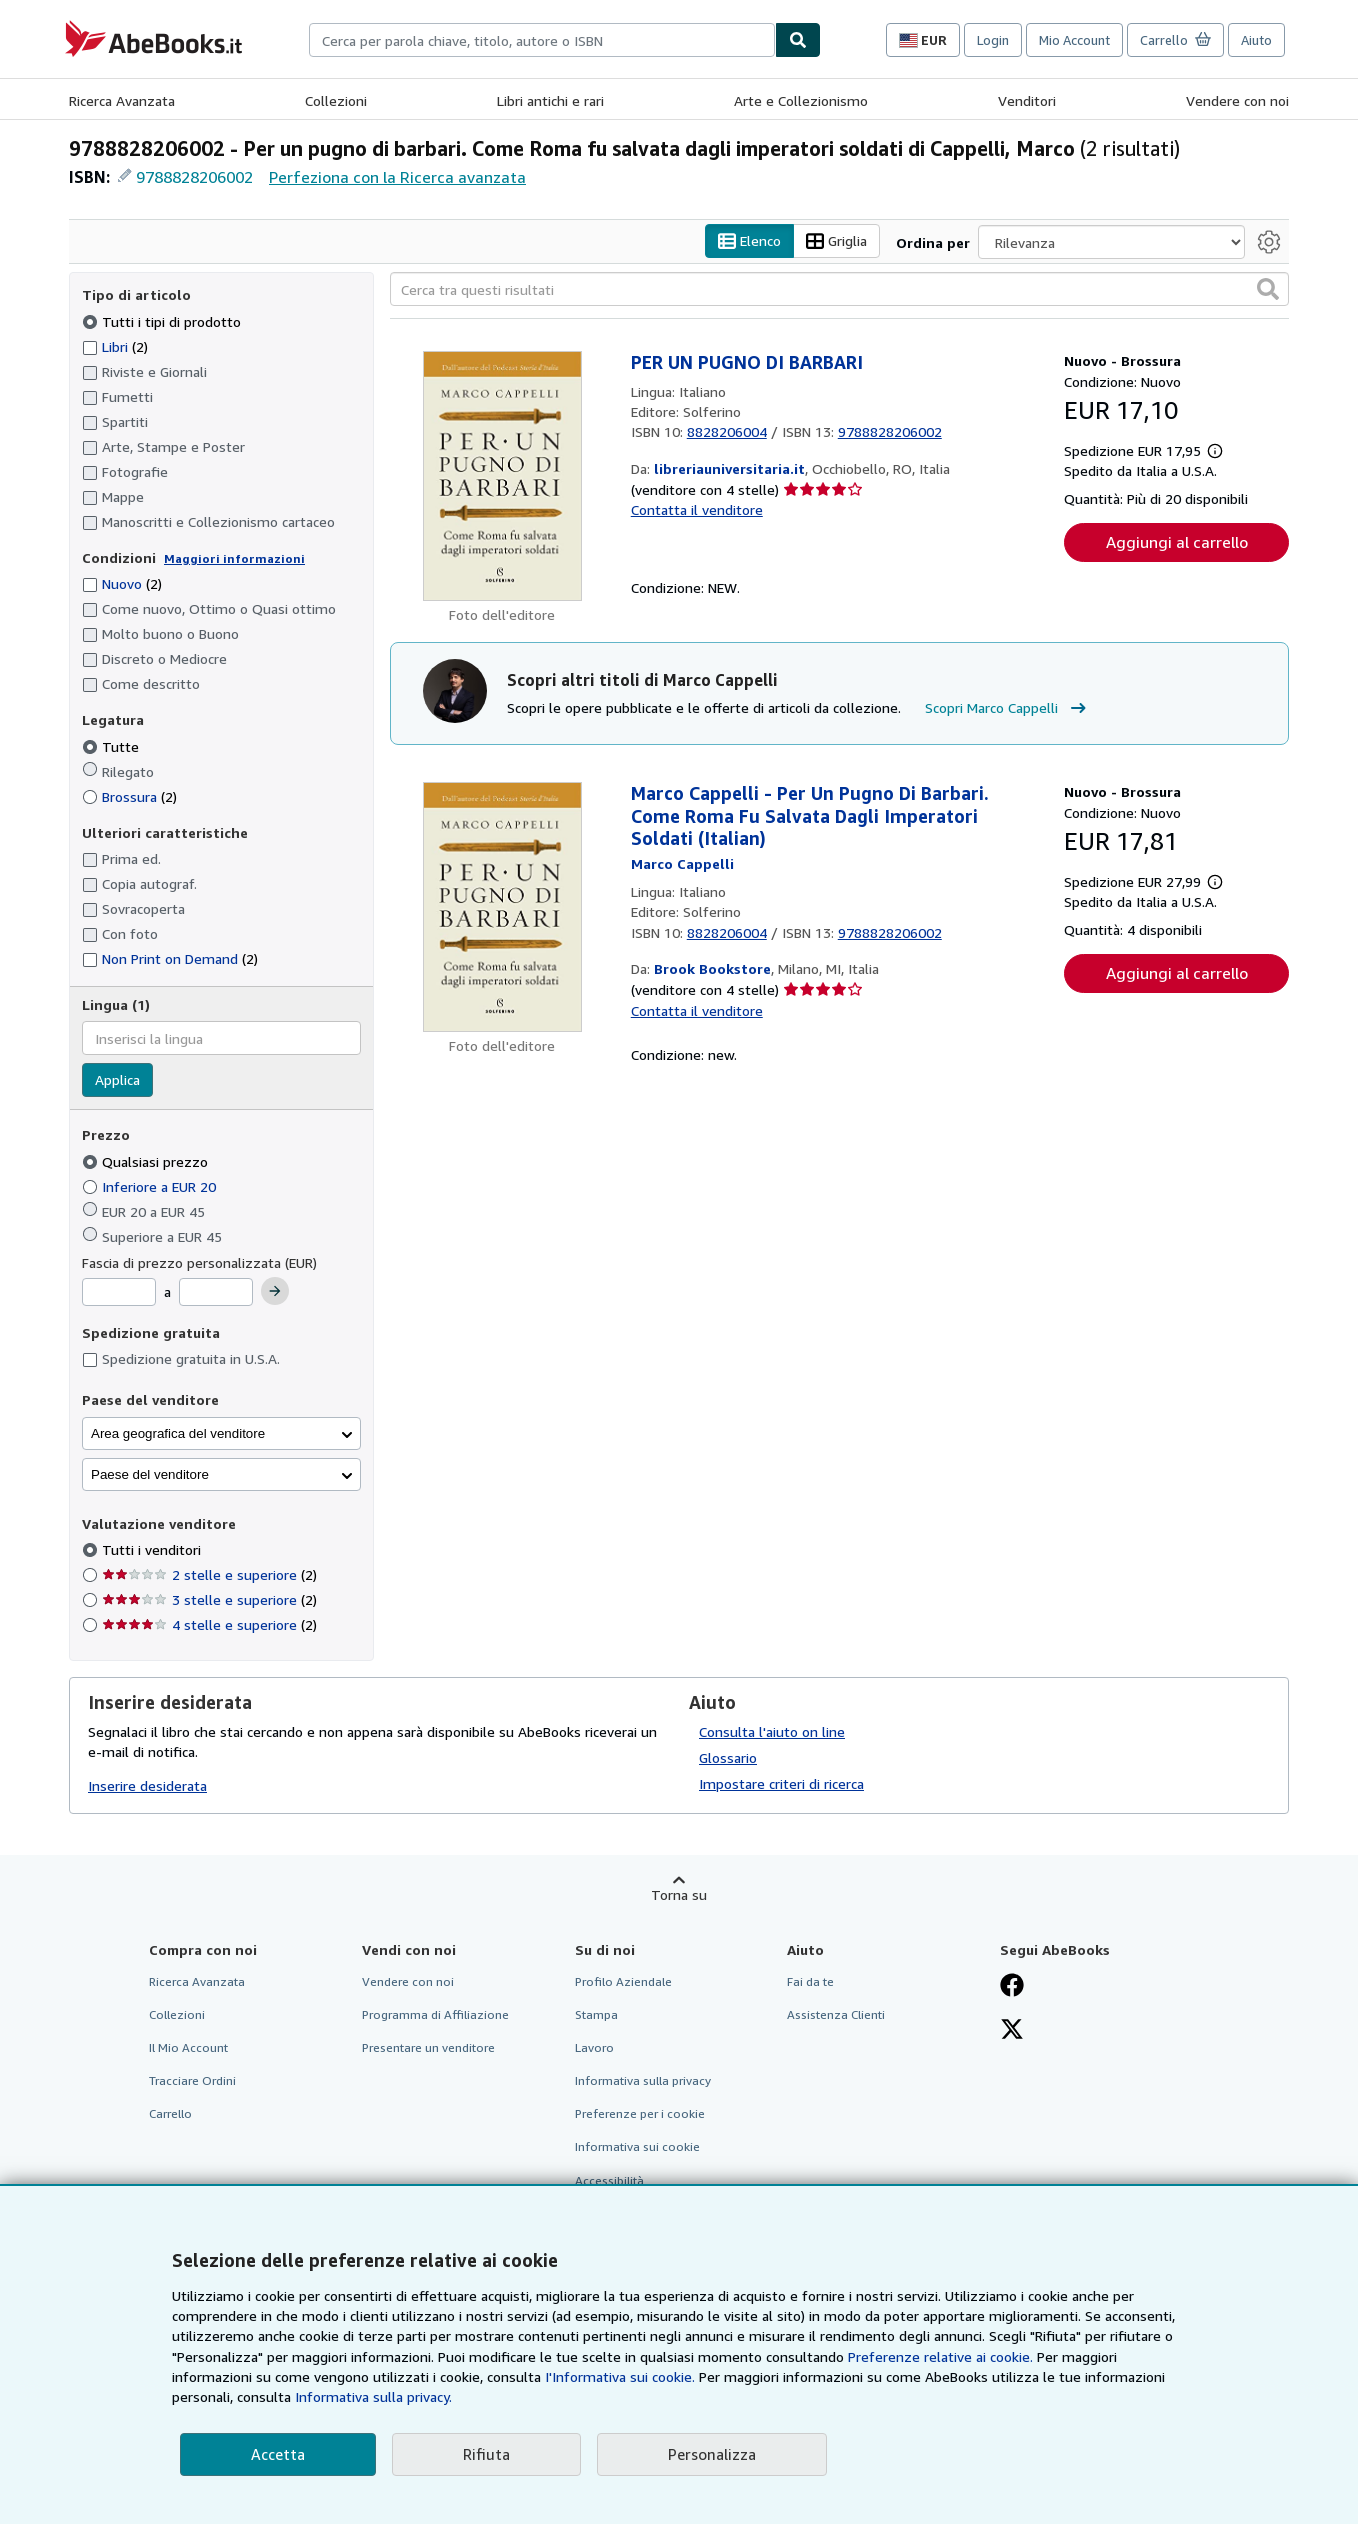 The image size is (1358, 2524). I want to click on Tutti i tipi di prodotto [Filtra per Tutti i tipi di prodotto (selezionato)], so click(163, 321).